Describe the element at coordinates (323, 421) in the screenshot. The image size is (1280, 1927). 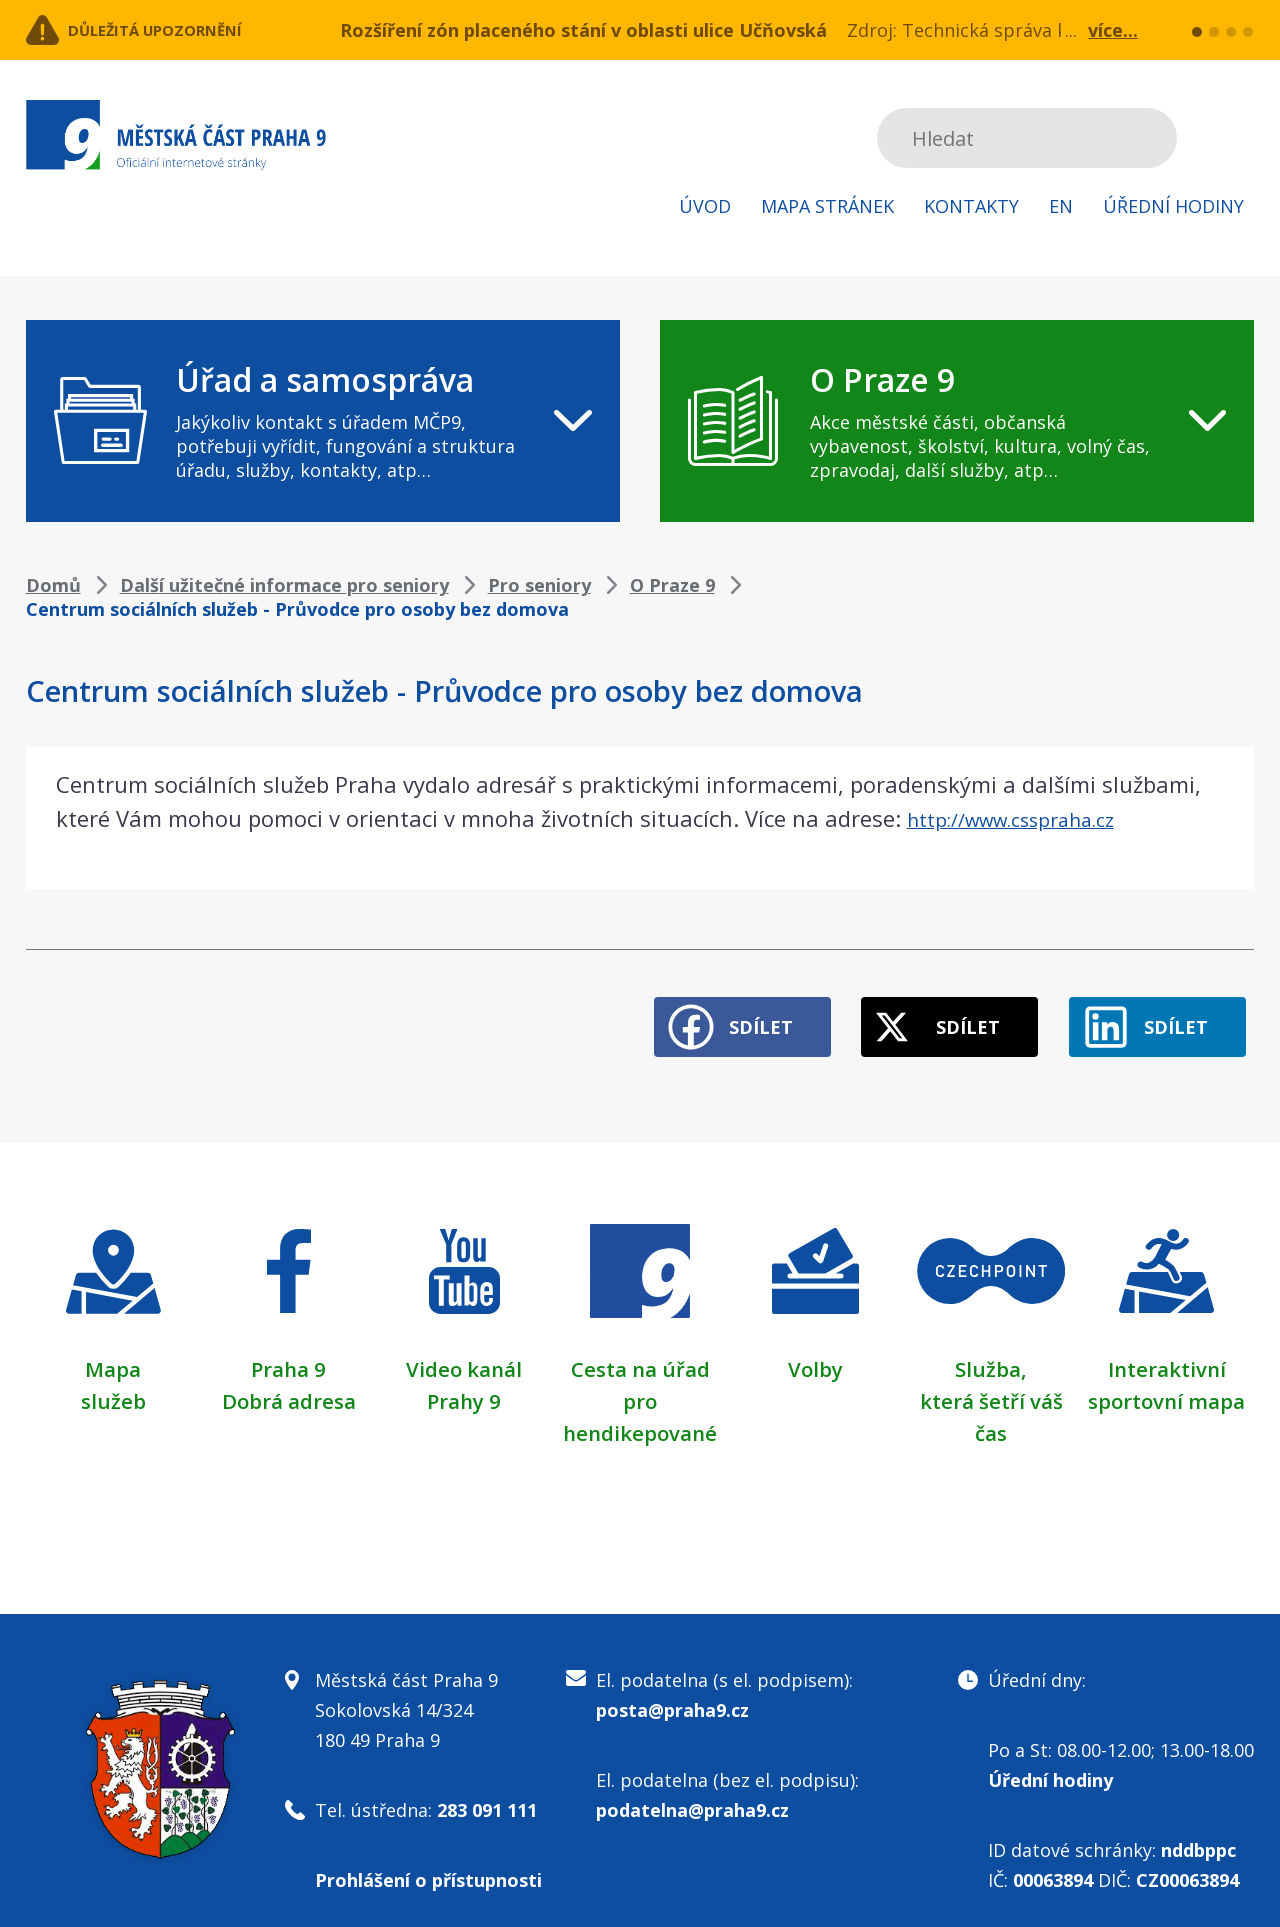
I see `[navigation]` at that location.